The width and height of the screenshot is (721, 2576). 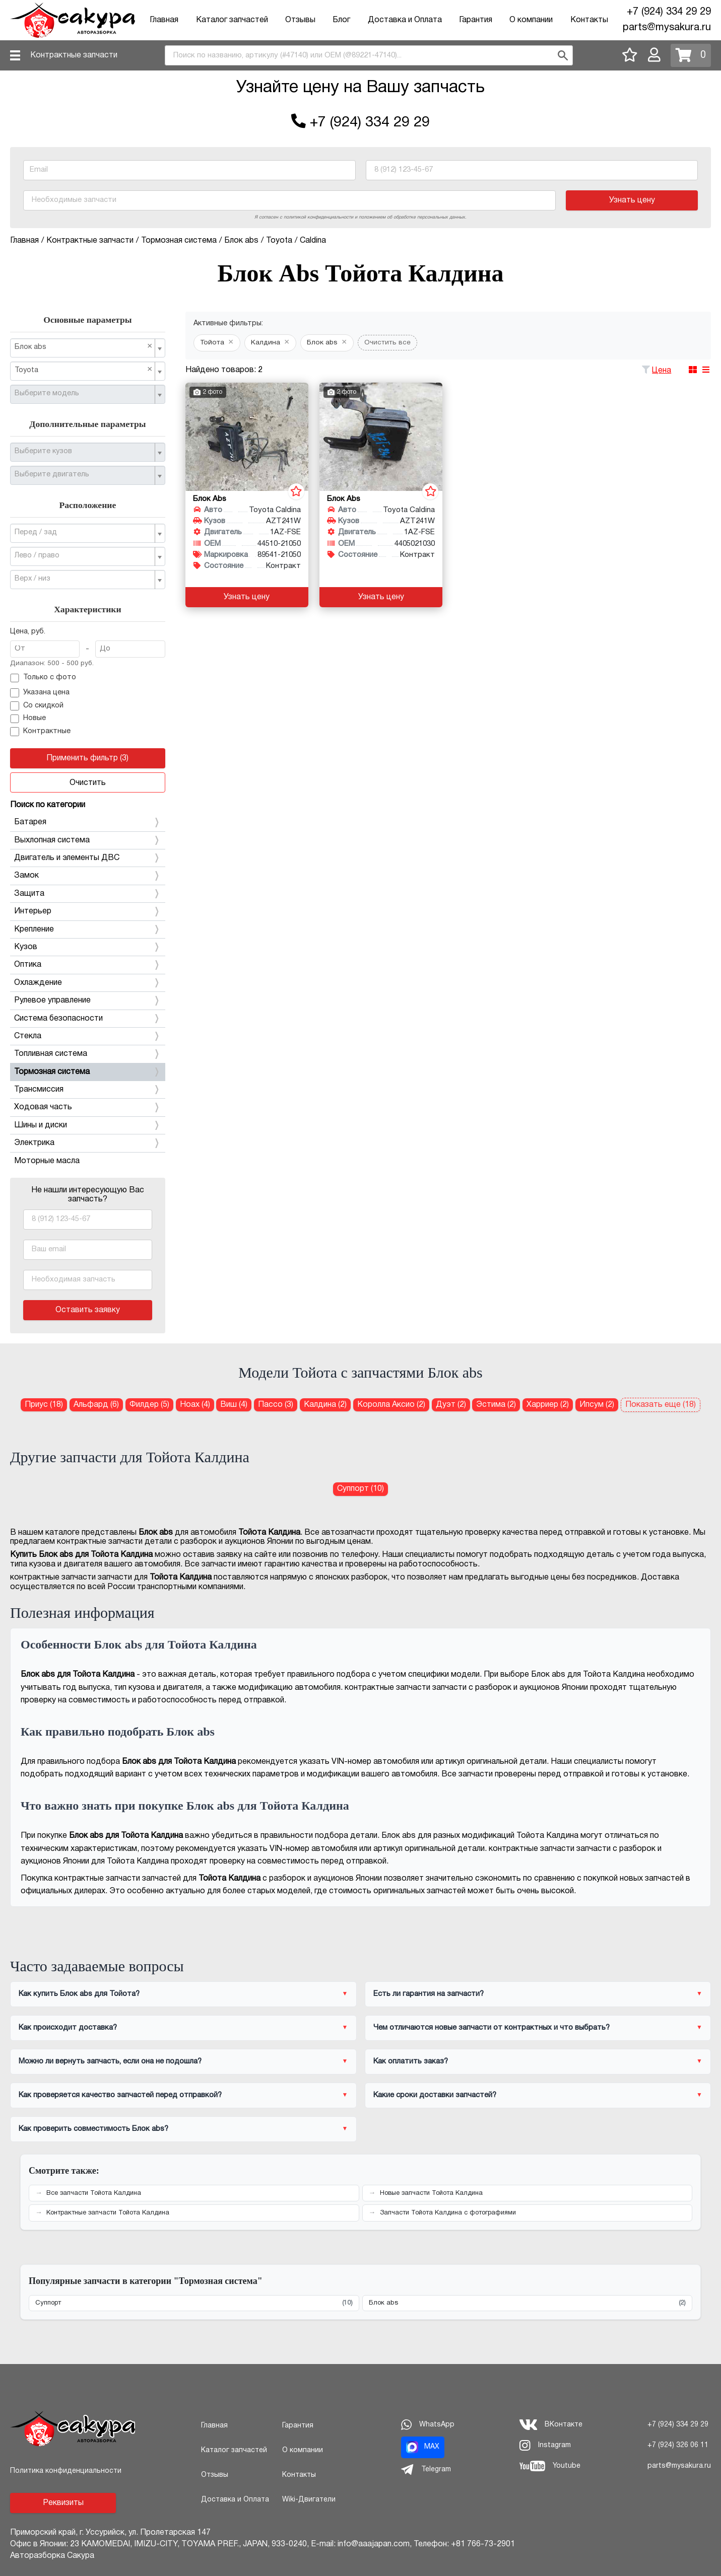 I want to click on Топливная система, so click(x=87, y=1053).